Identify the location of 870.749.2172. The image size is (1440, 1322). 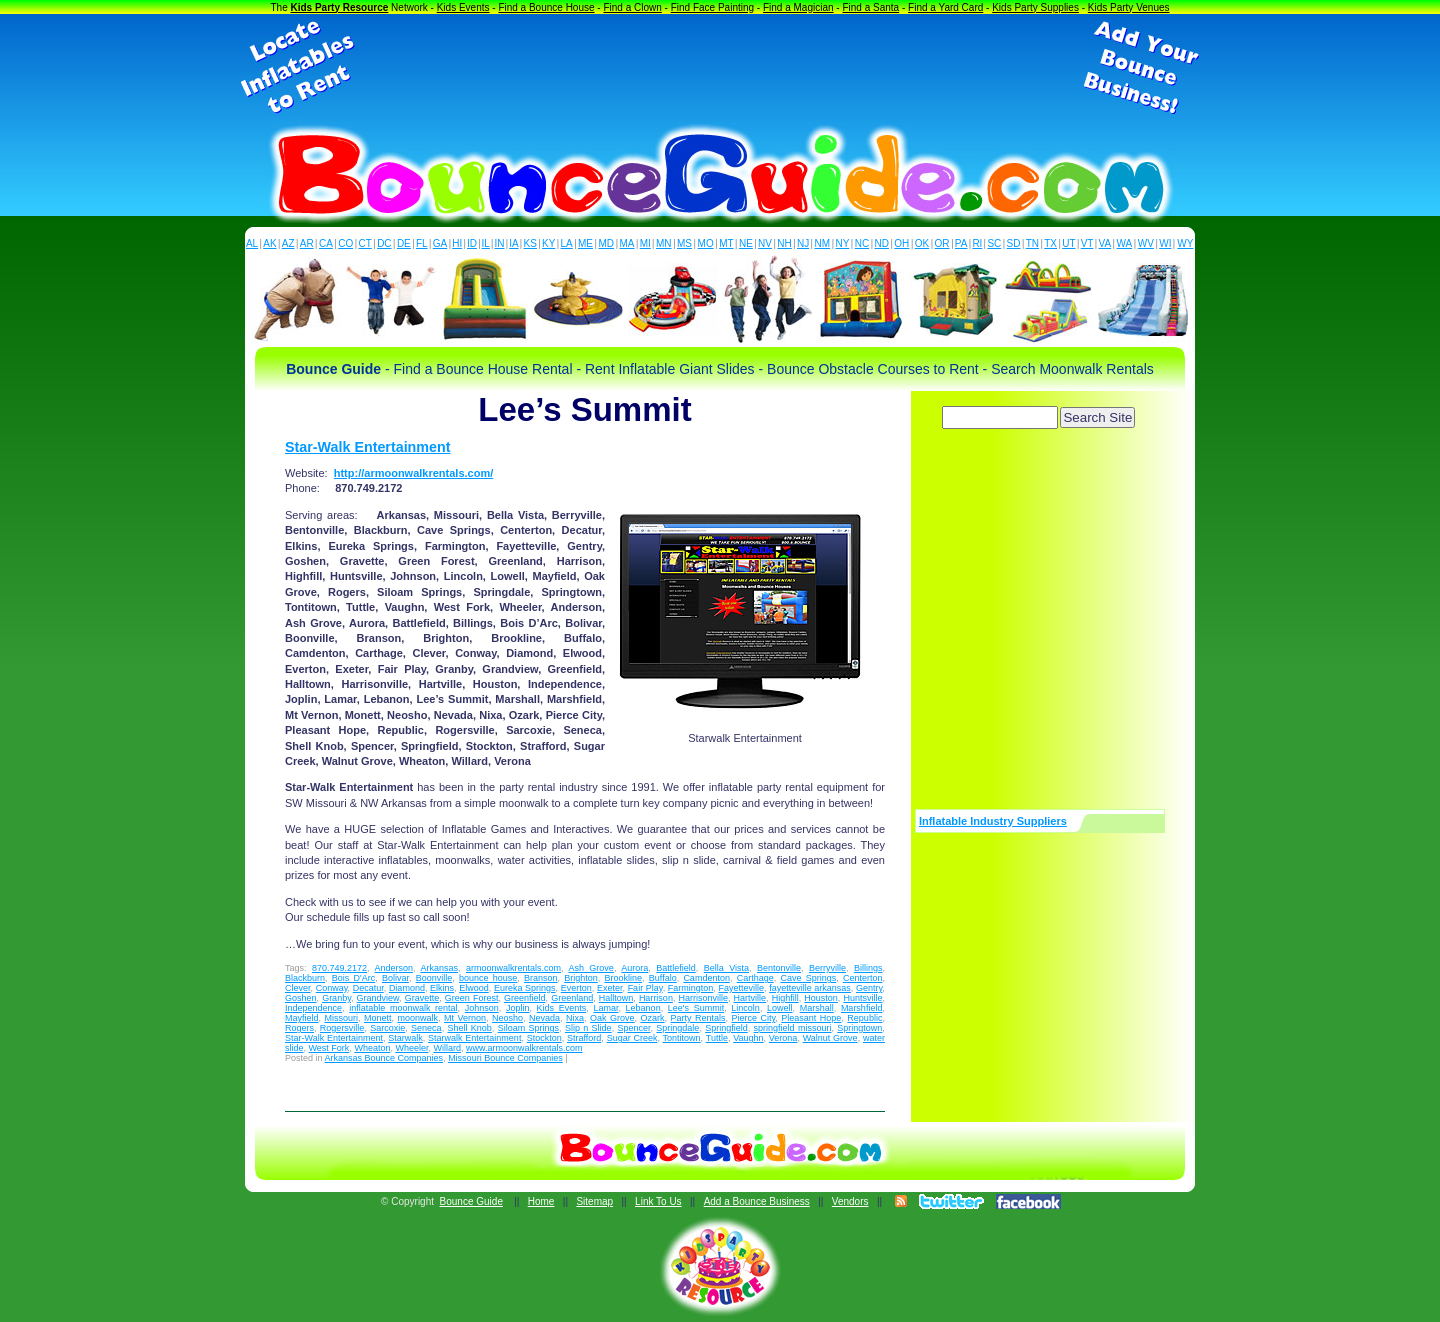
(339, 968).